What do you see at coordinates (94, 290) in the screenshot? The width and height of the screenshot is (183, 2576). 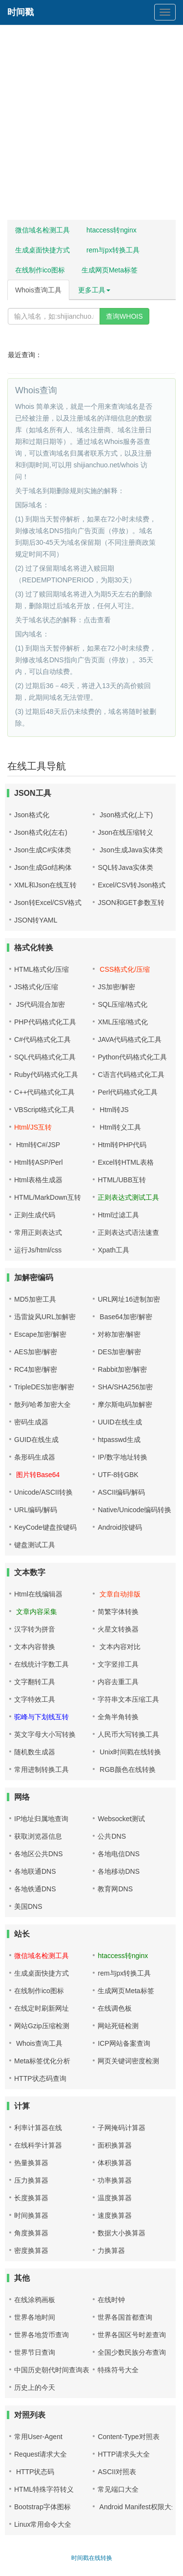 I see `更多工具 [button]` at bounding box center [94, 290].